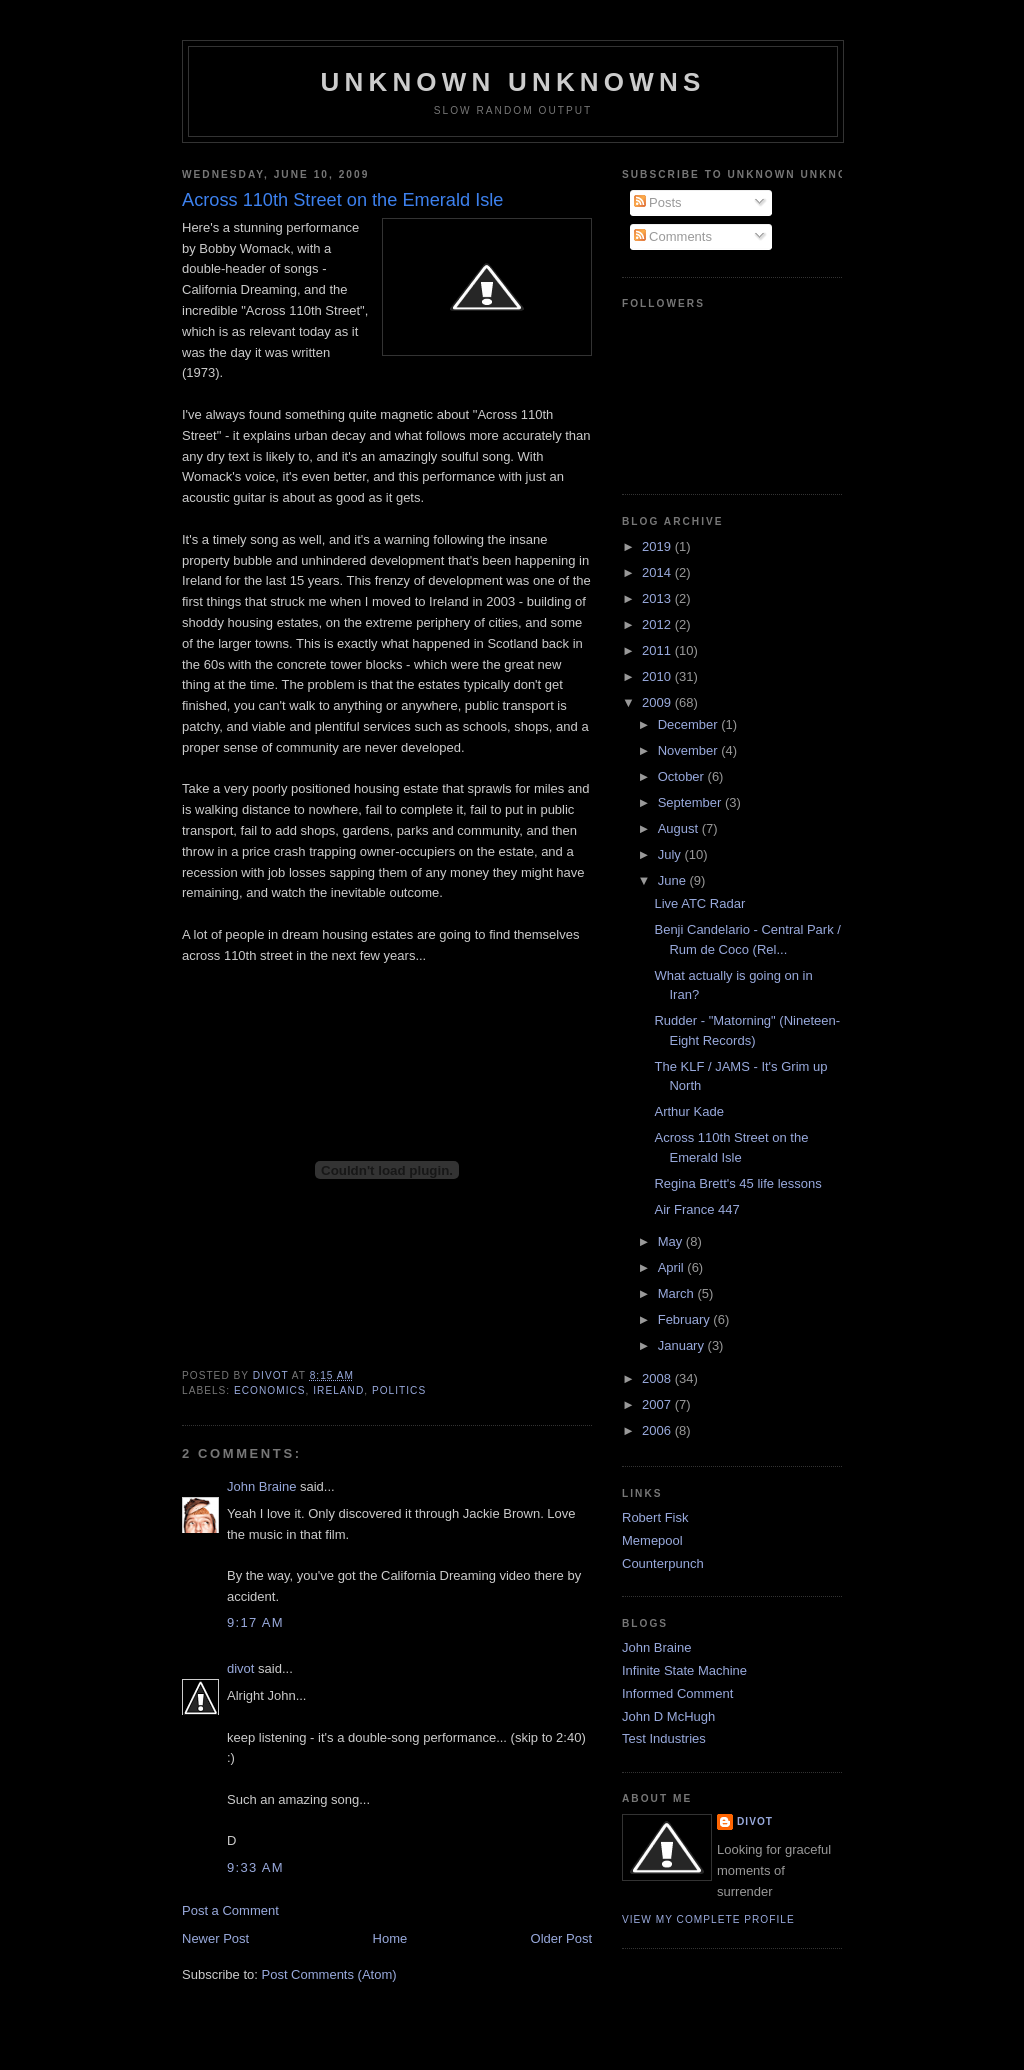  I want to click on Robert Fisk, so click(655, 1517).